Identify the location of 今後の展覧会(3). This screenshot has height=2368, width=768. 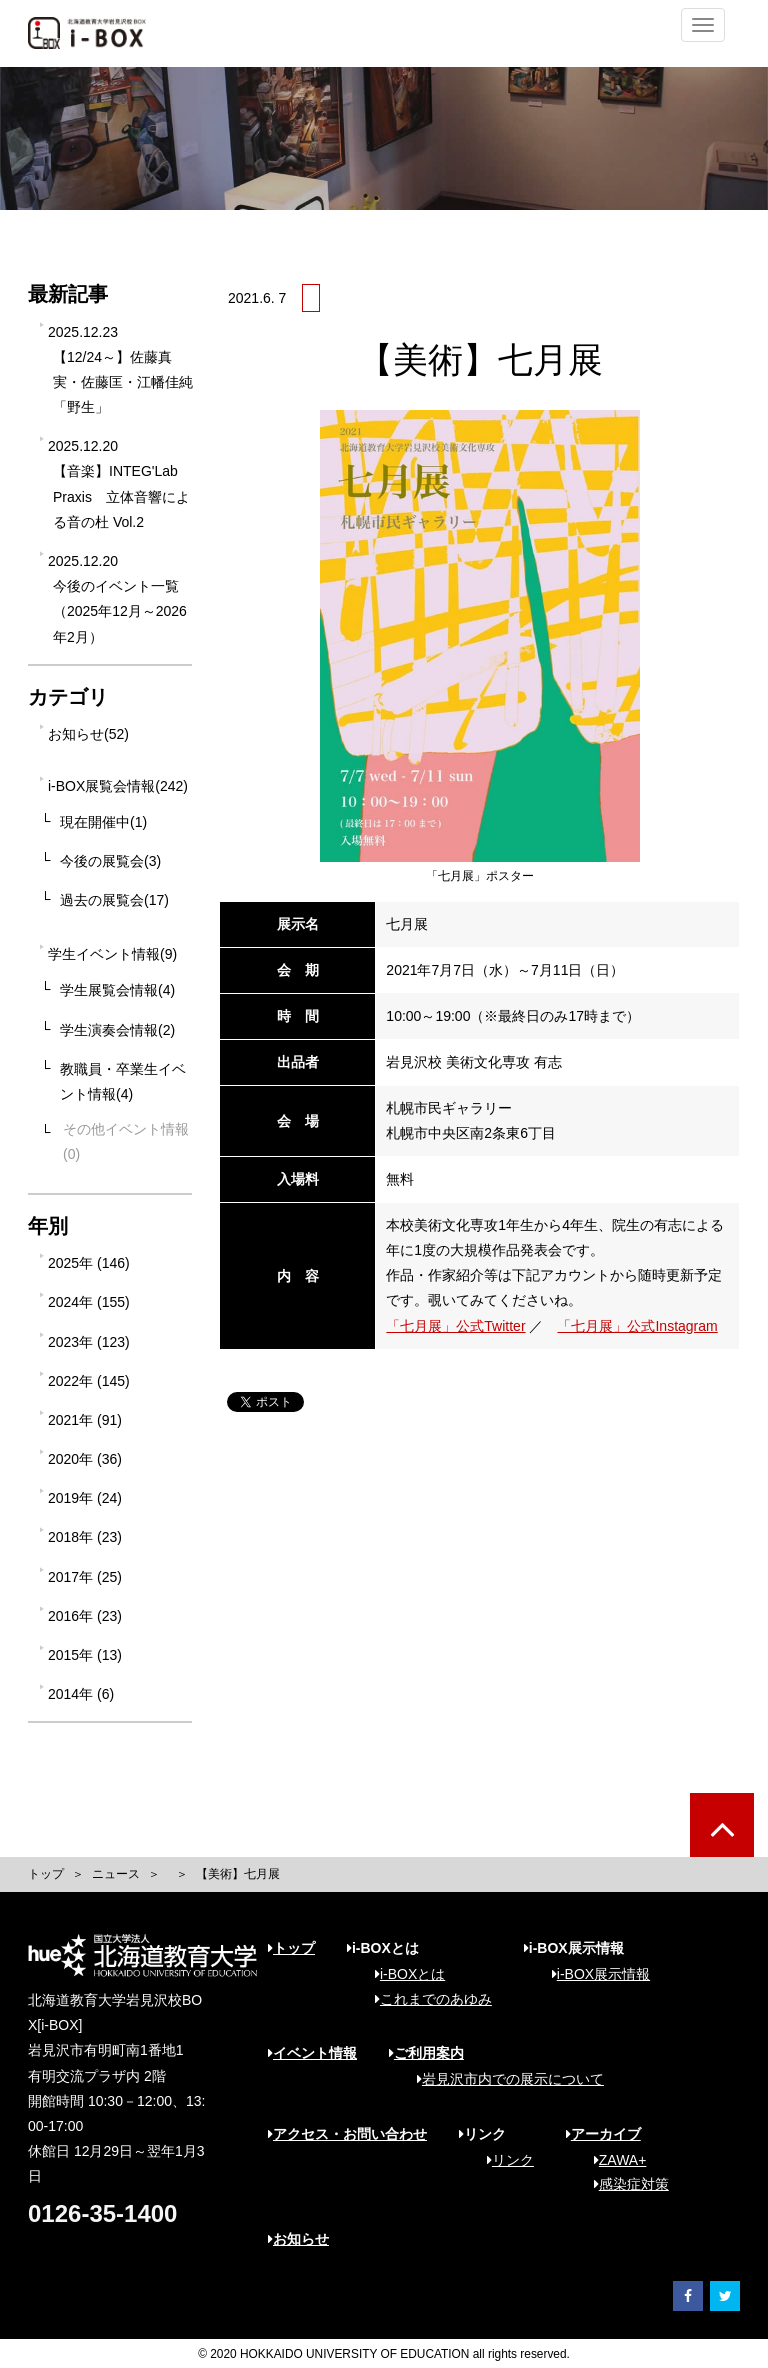
(110, 861).